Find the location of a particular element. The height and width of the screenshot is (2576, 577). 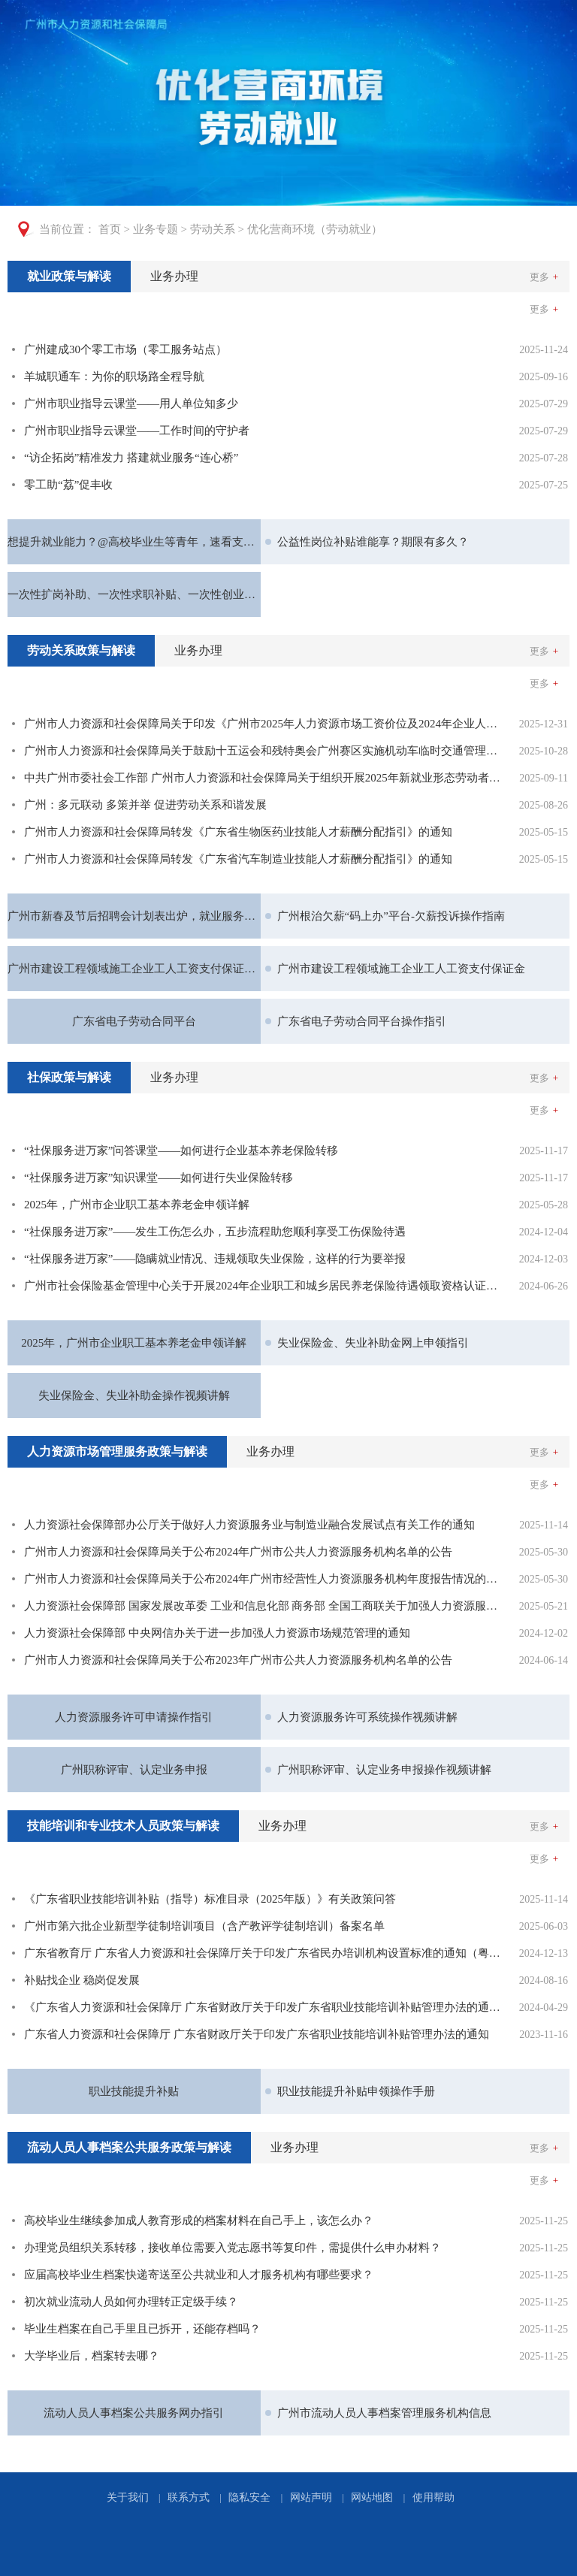

想提升就业能力？@高校毕业生等青年，速看支持政策！ is located at coordinates (134, 542).